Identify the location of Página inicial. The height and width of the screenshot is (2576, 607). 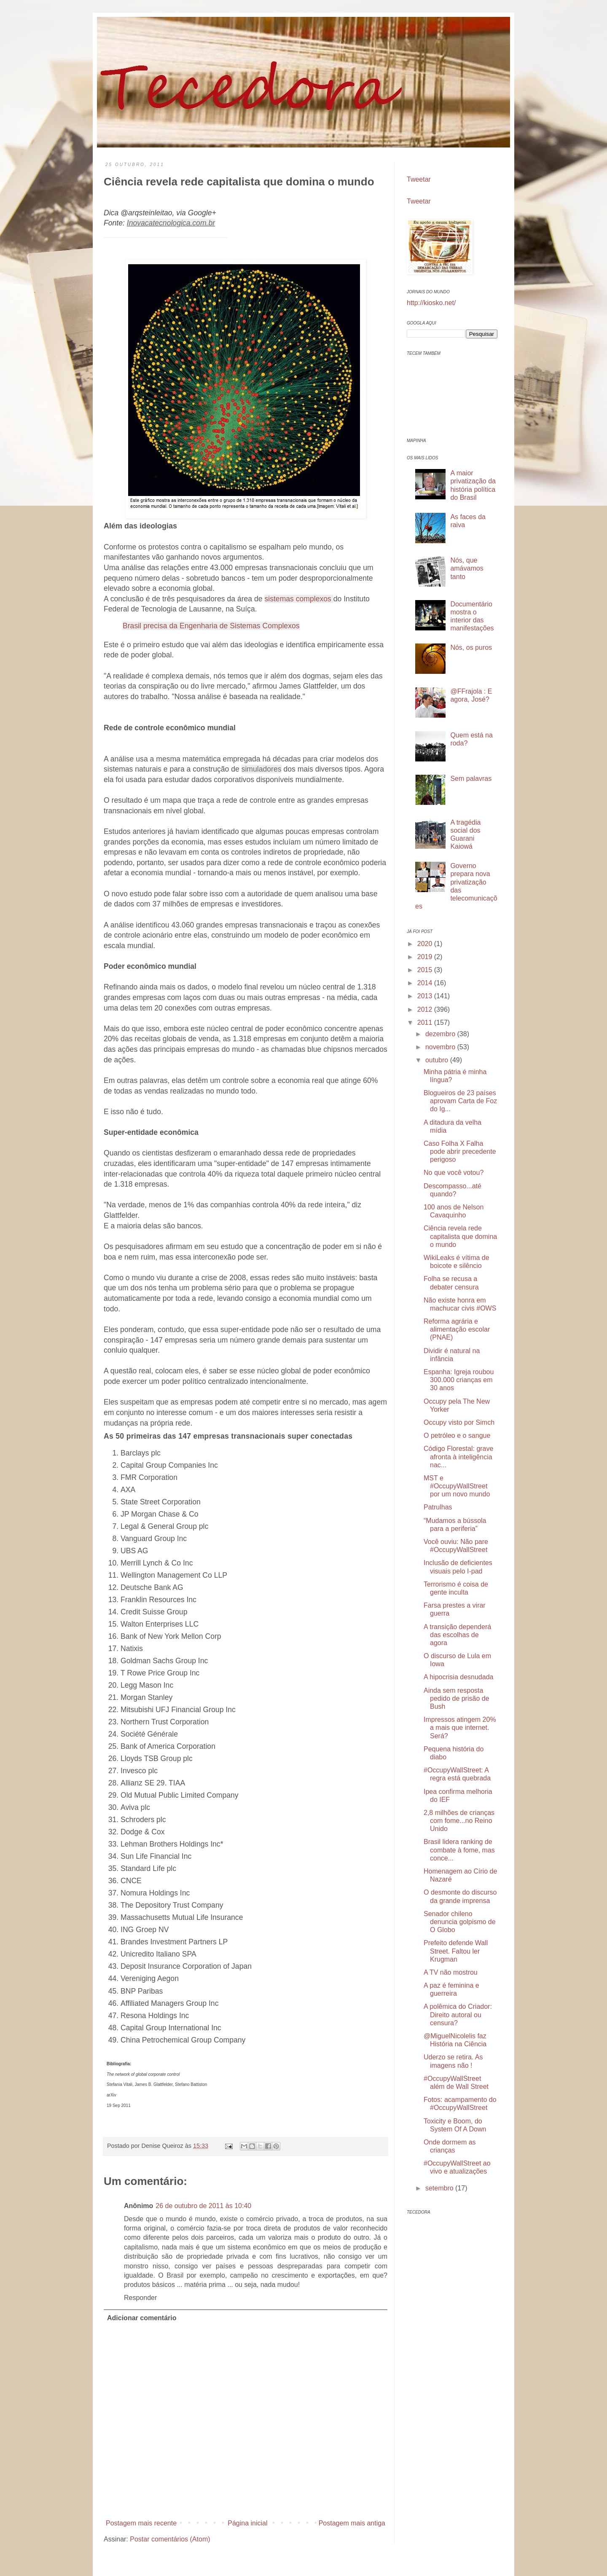
(247, 2523).